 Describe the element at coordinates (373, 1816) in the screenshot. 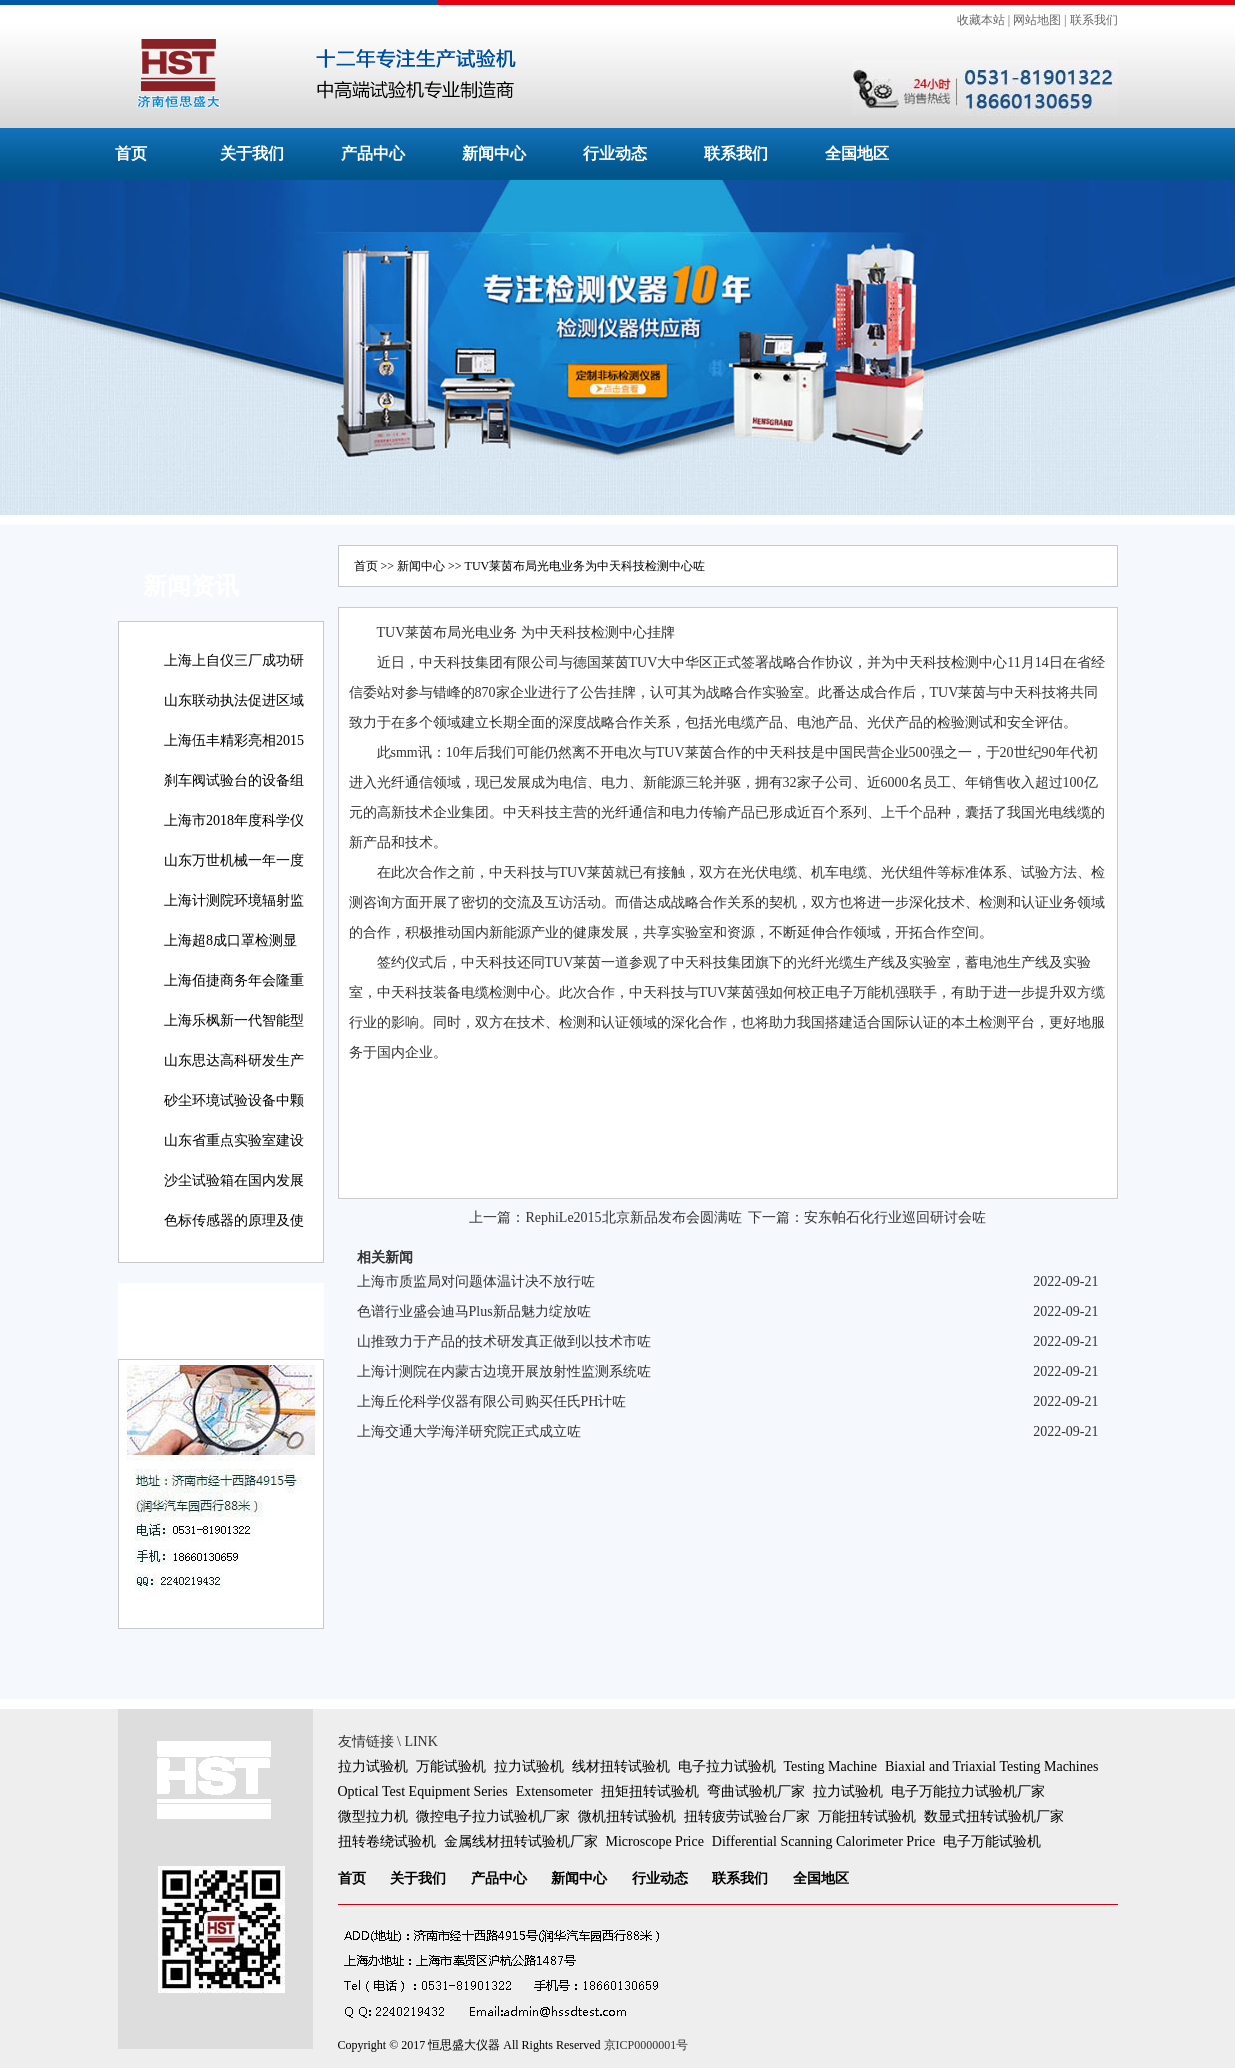

I see `微型拉力机` at that location.